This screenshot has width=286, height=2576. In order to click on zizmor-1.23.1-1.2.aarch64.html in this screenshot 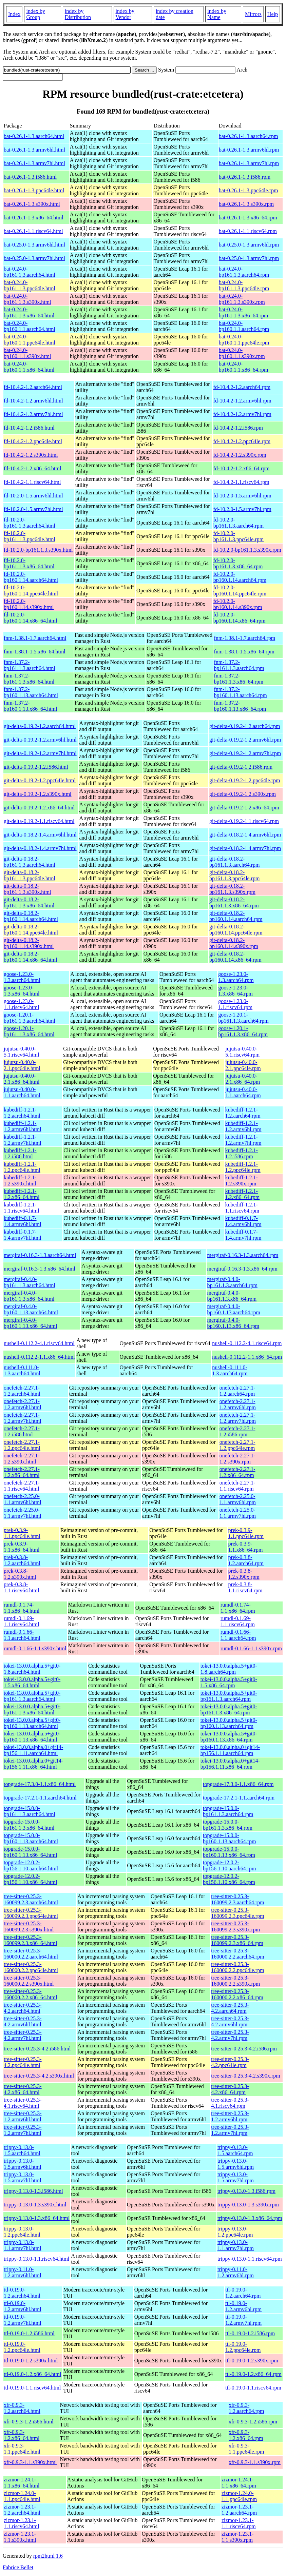, I will do `click(22, 2510)`.